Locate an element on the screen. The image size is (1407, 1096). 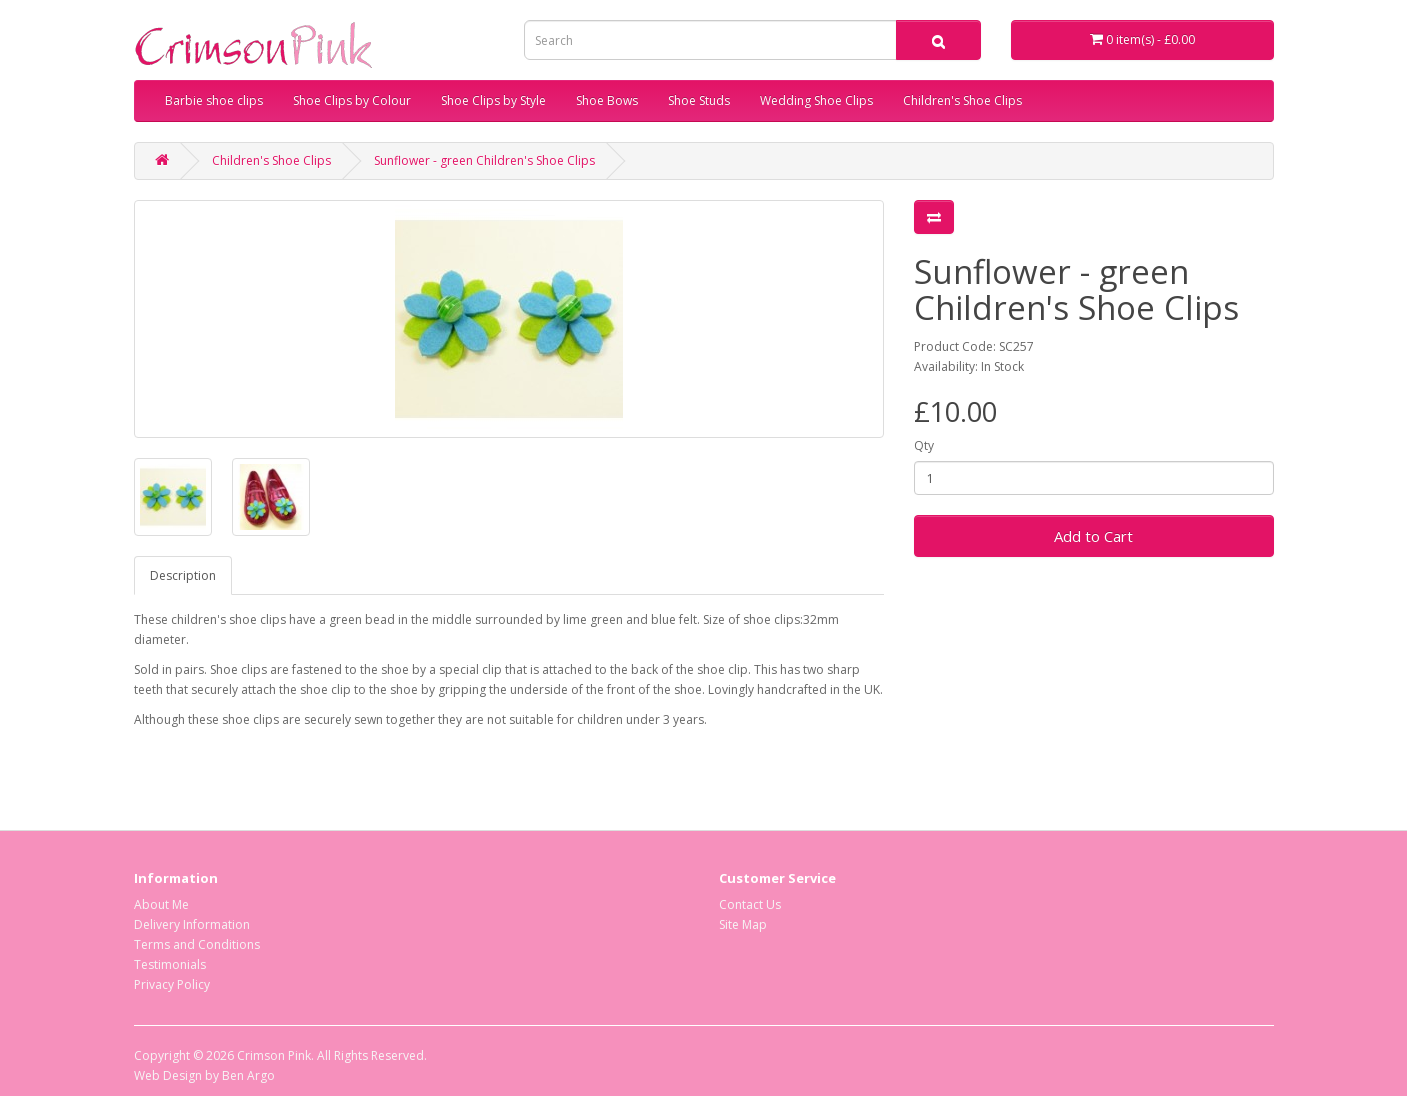
Shoe Bows is located at coordinates (607, 100).